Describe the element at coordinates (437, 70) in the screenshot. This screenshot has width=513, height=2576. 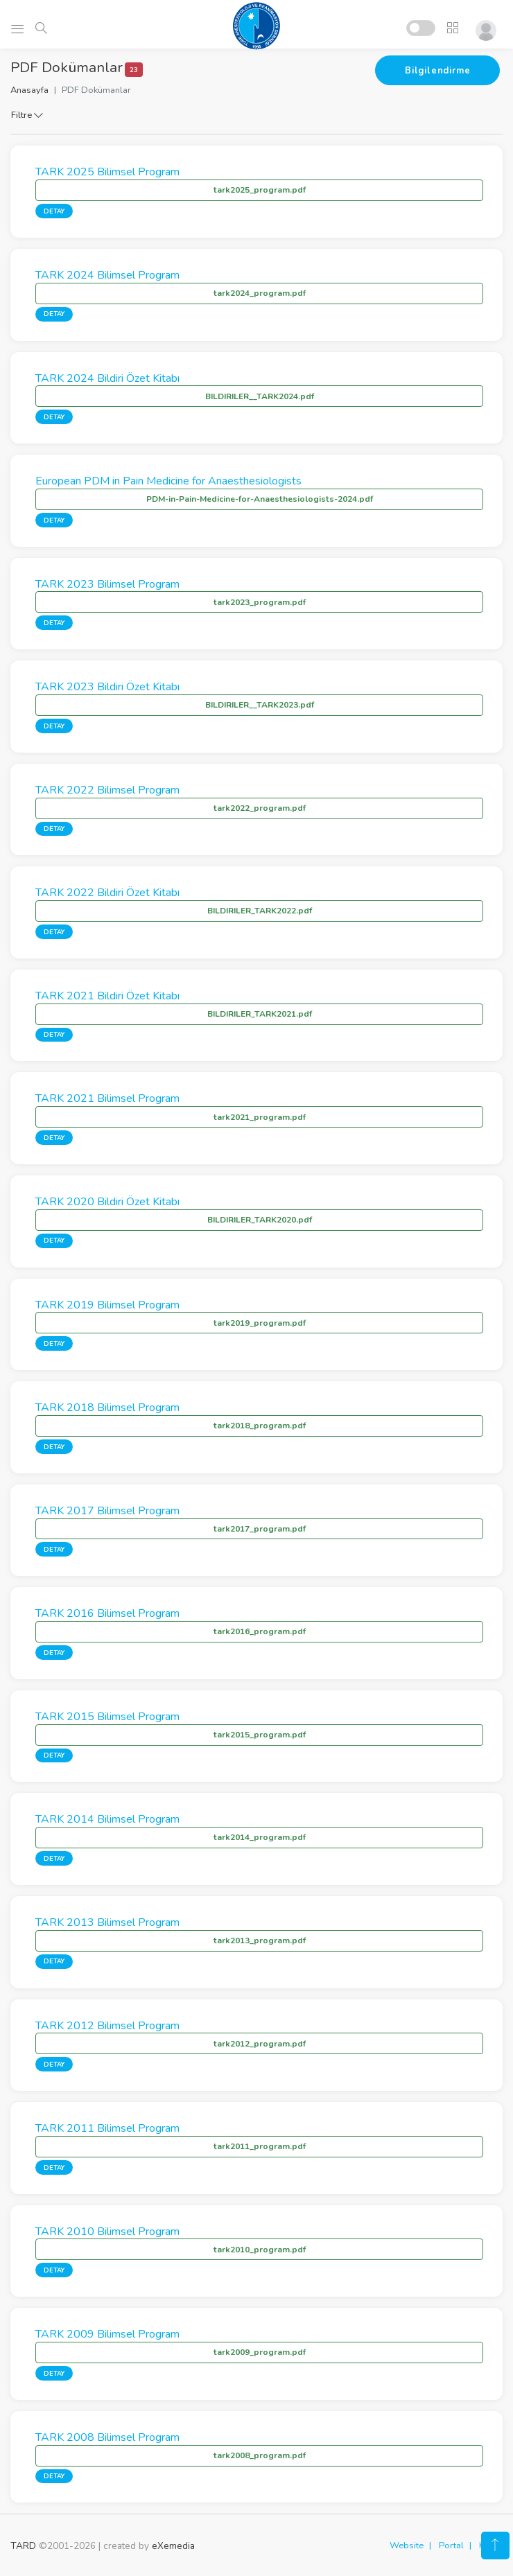
I see `Bilgilendirme` at that location.